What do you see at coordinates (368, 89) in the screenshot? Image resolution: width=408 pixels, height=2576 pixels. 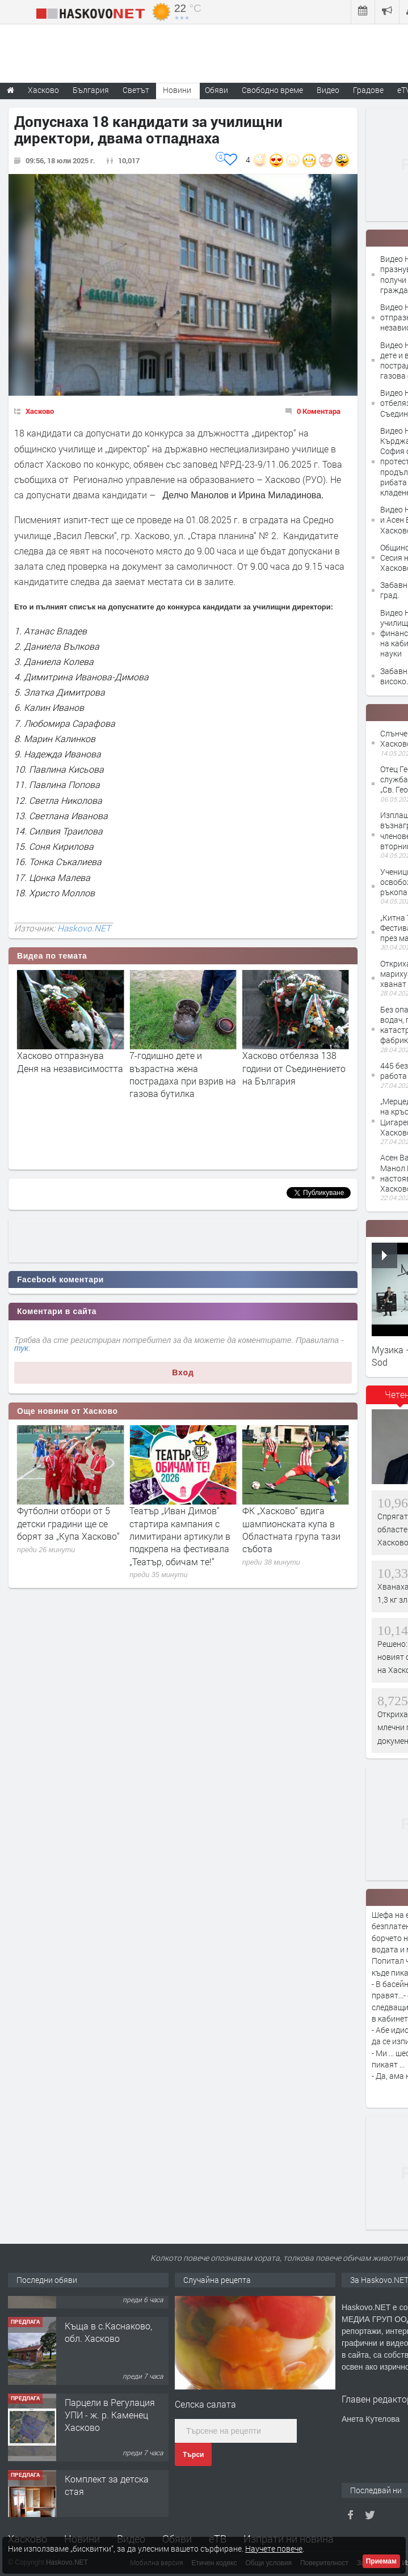 I see `Градове` at bounding box center [368, 89].